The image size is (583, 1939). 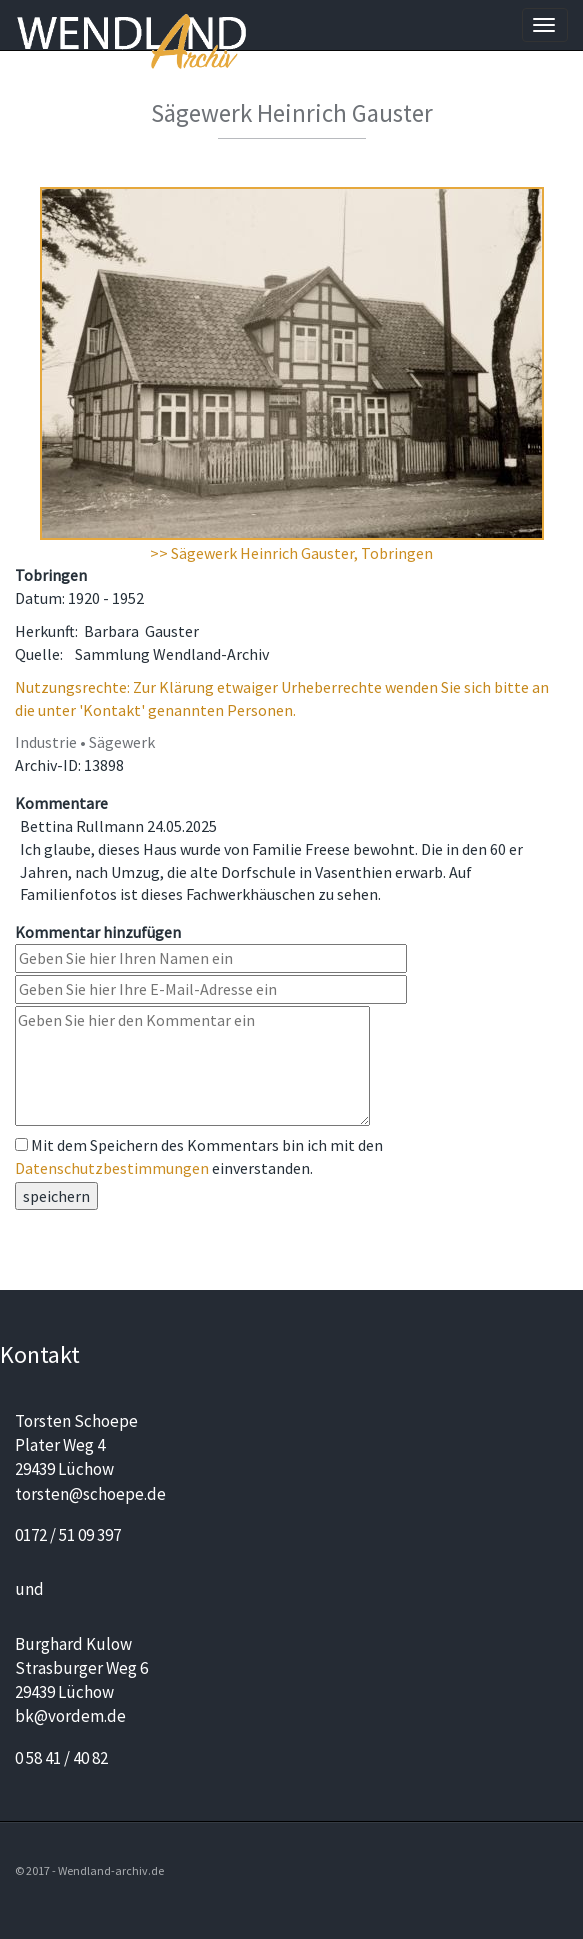 What do you see at coordinates (90, 1494) in the screenshot?
I see `torsten@schoepe.de` at bounding box center [90, 1494].